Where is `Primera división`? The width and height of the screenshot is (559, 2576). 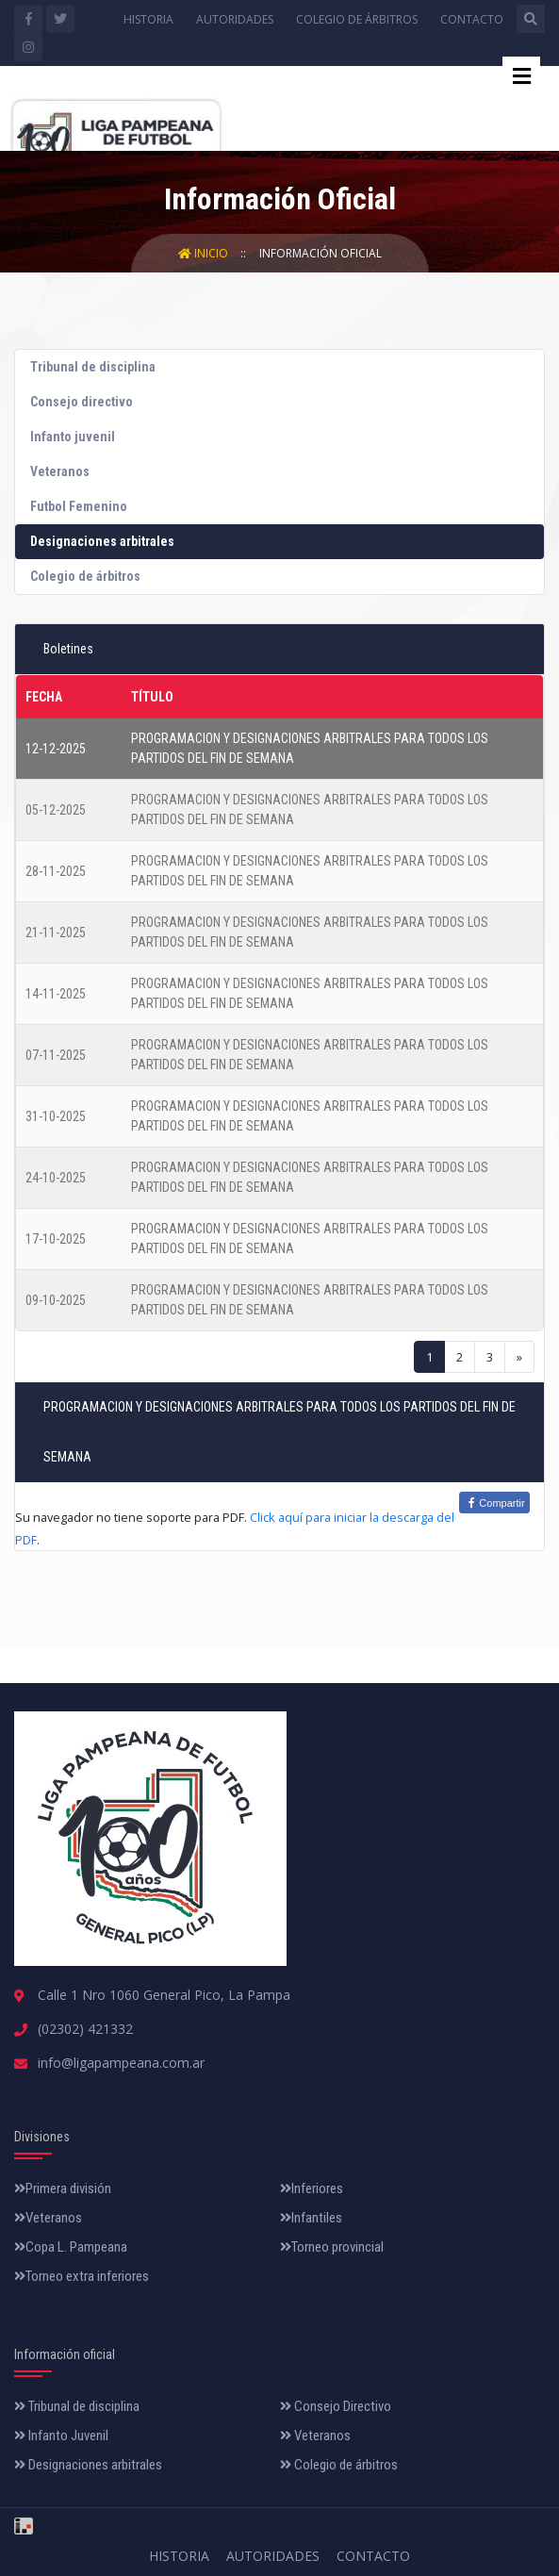 Primera división is located at coordinates (62, 2188).